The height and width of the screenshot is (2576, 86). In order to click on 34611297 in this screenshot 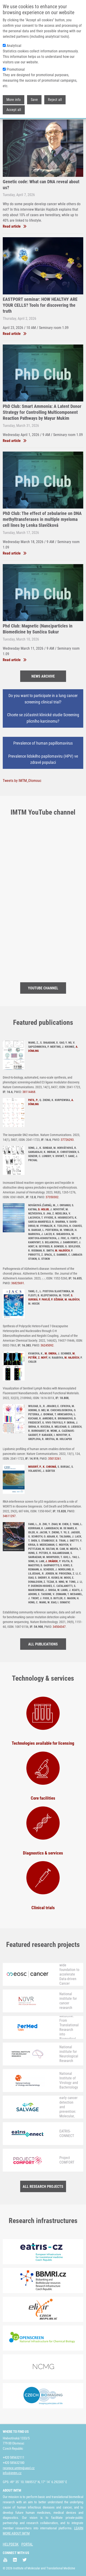, I will do `click(9, 1516)`.